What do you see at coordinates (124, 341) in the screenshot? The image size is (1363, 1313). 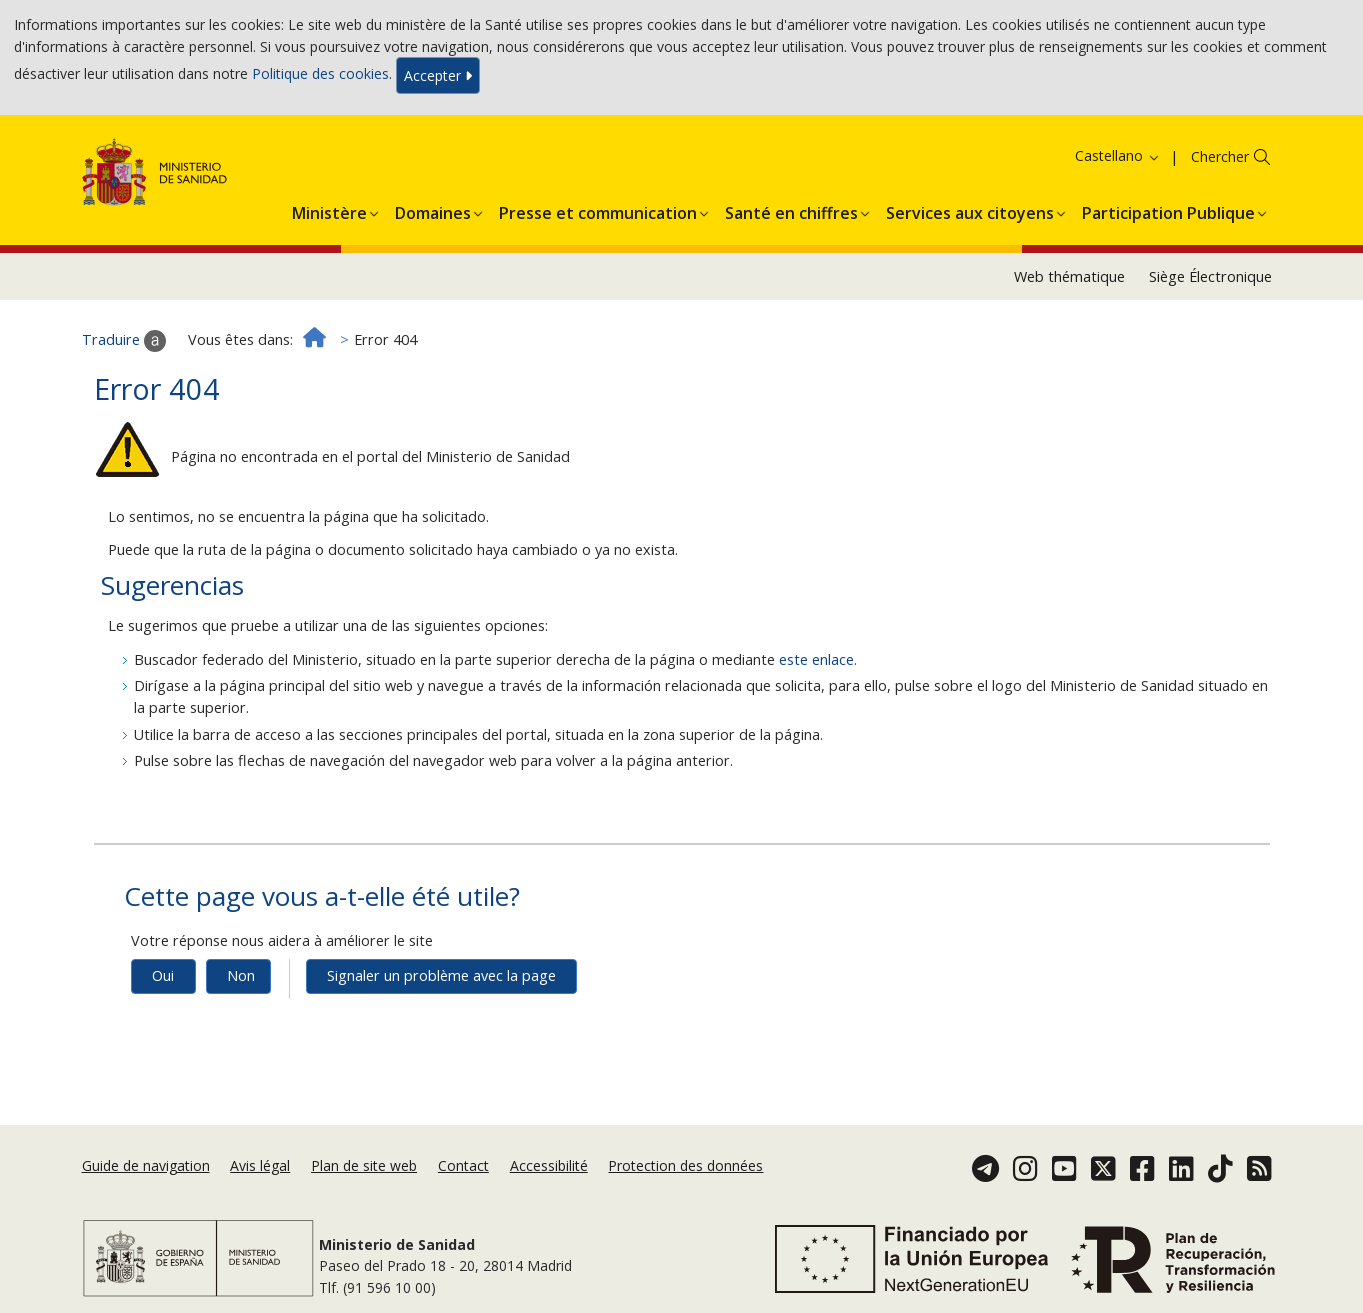 I see `Traduire` at bounding box center [124, 341].